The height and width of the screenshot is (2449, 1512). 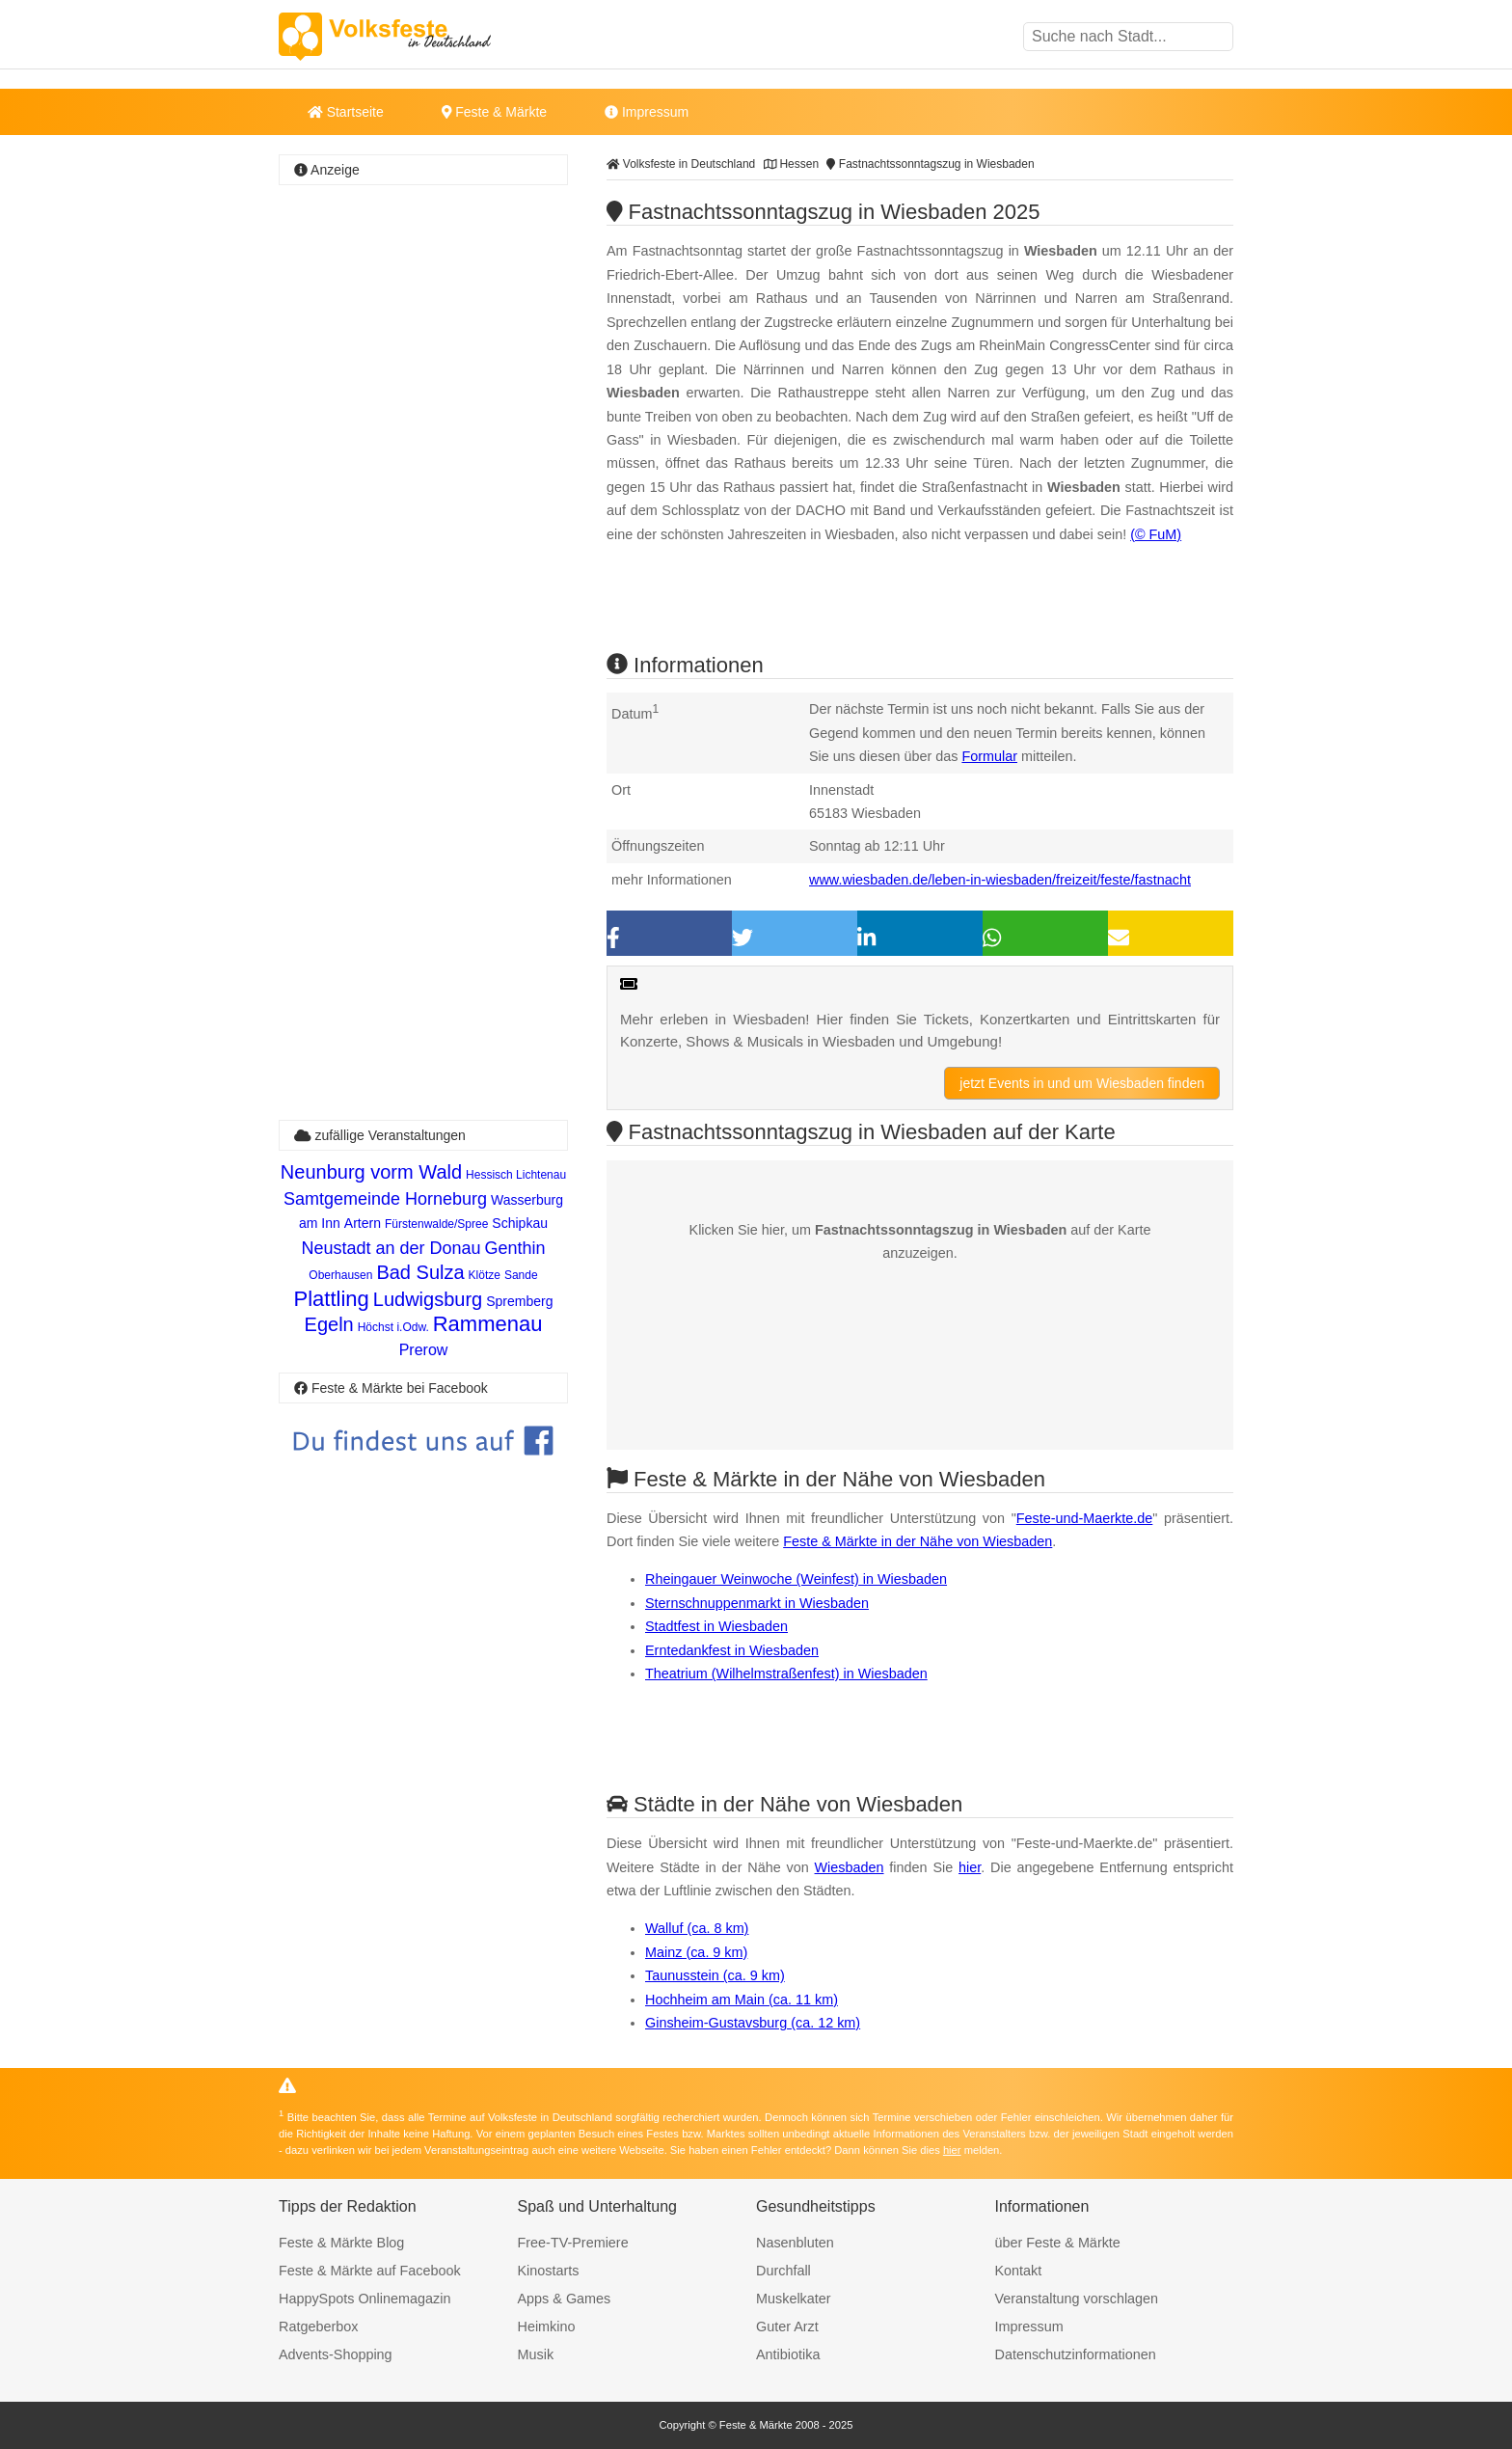 I want to click on Wiesbaden, so click(x=849, y=1867).